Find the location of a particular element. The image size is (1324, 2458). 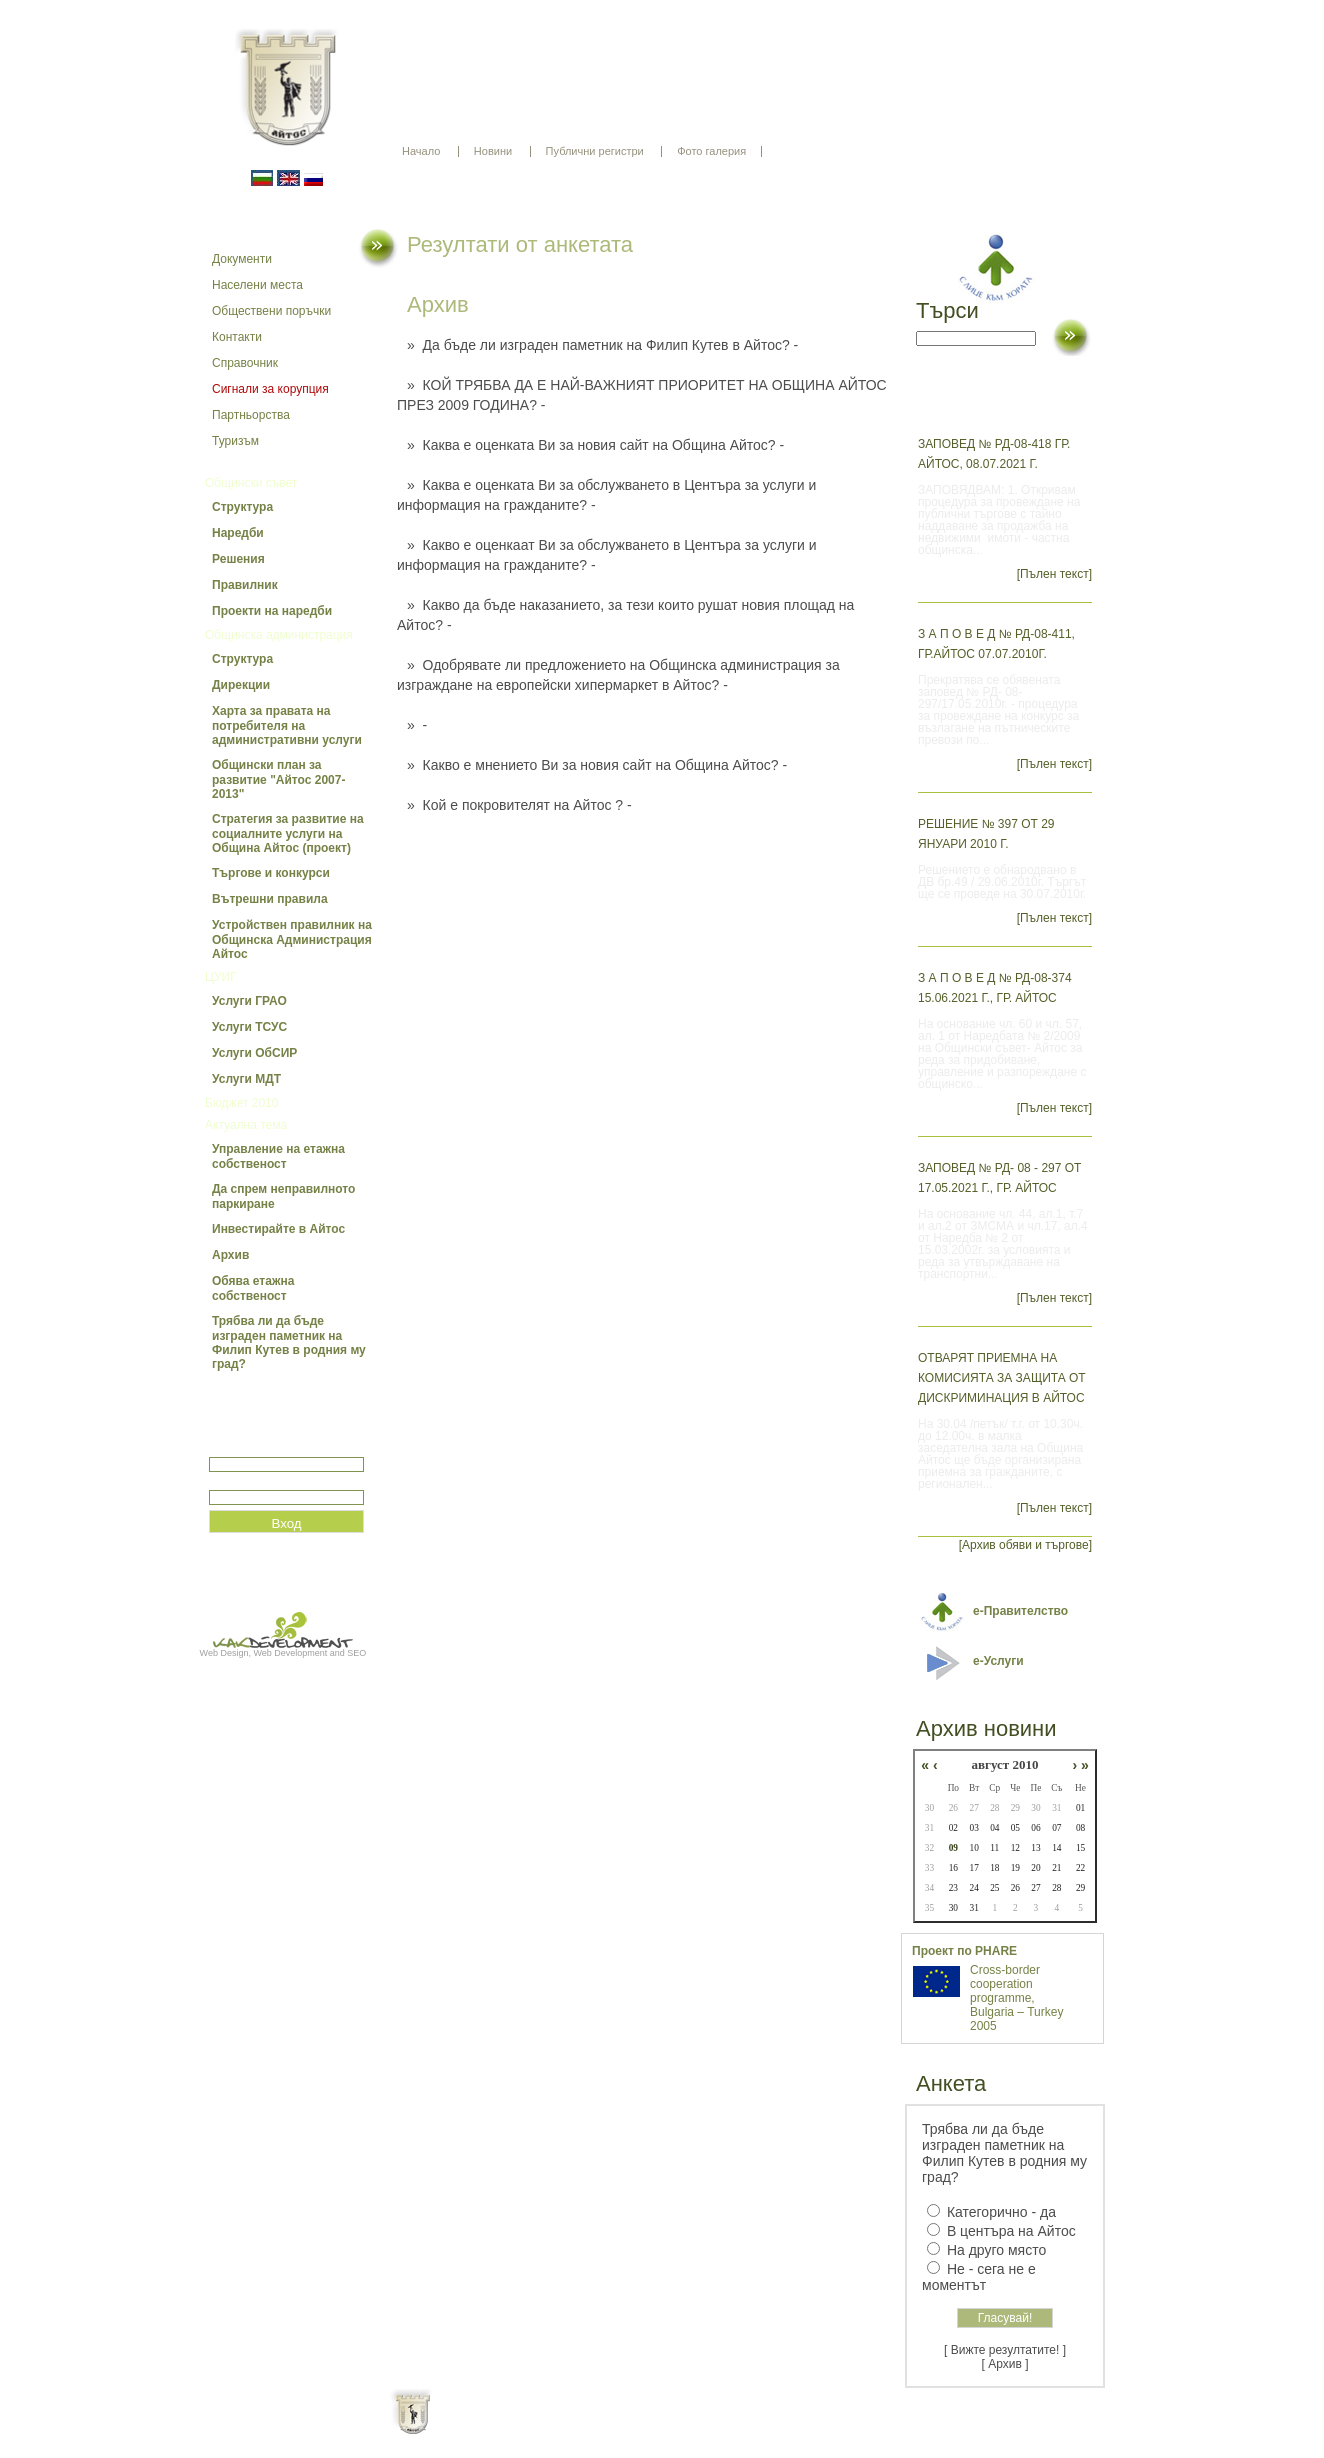

Правилник is located at coordinates (245, 585).